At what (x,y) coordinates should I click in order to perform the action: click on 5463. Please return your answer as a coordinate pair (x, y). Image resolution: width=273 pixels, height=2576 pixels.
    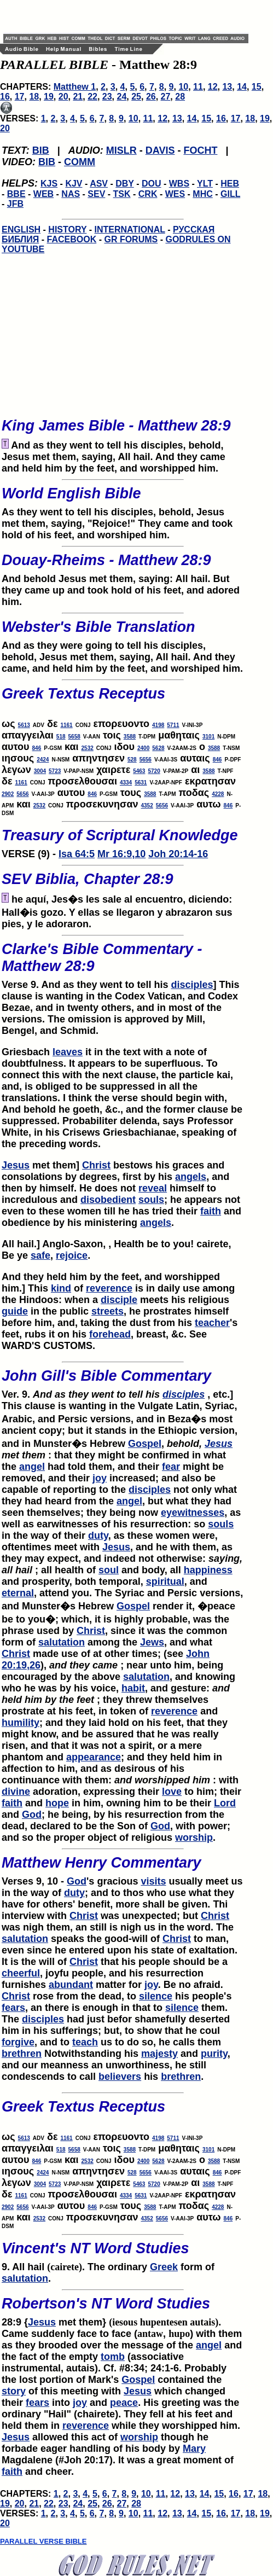
    Looking at the image, I should click on (139, 771).